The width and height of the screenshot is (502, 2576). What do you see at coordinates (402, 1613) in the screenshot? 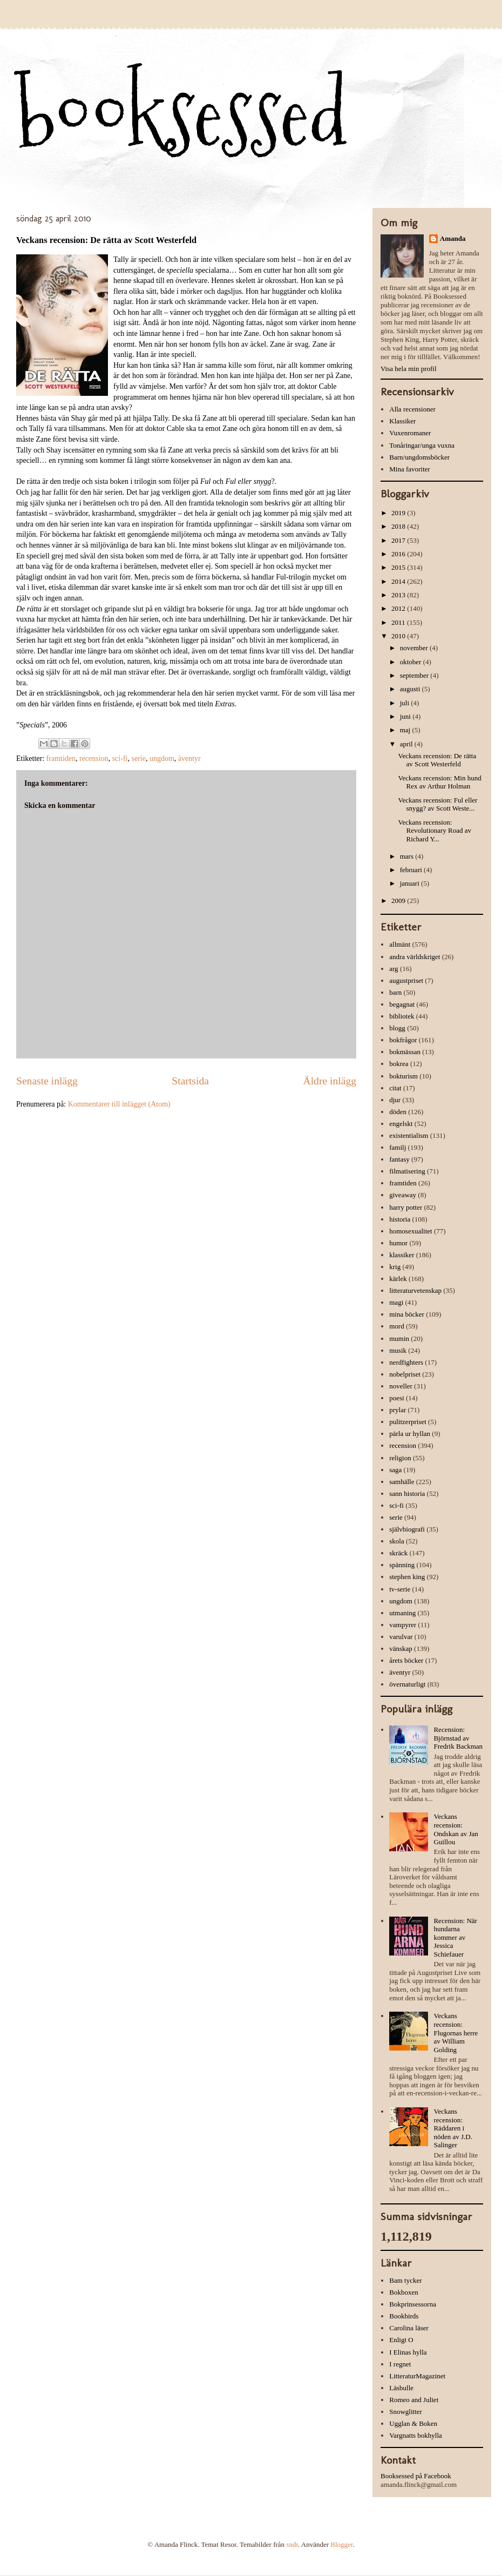
I see `utmaning` at bounding box center [402, 1613].